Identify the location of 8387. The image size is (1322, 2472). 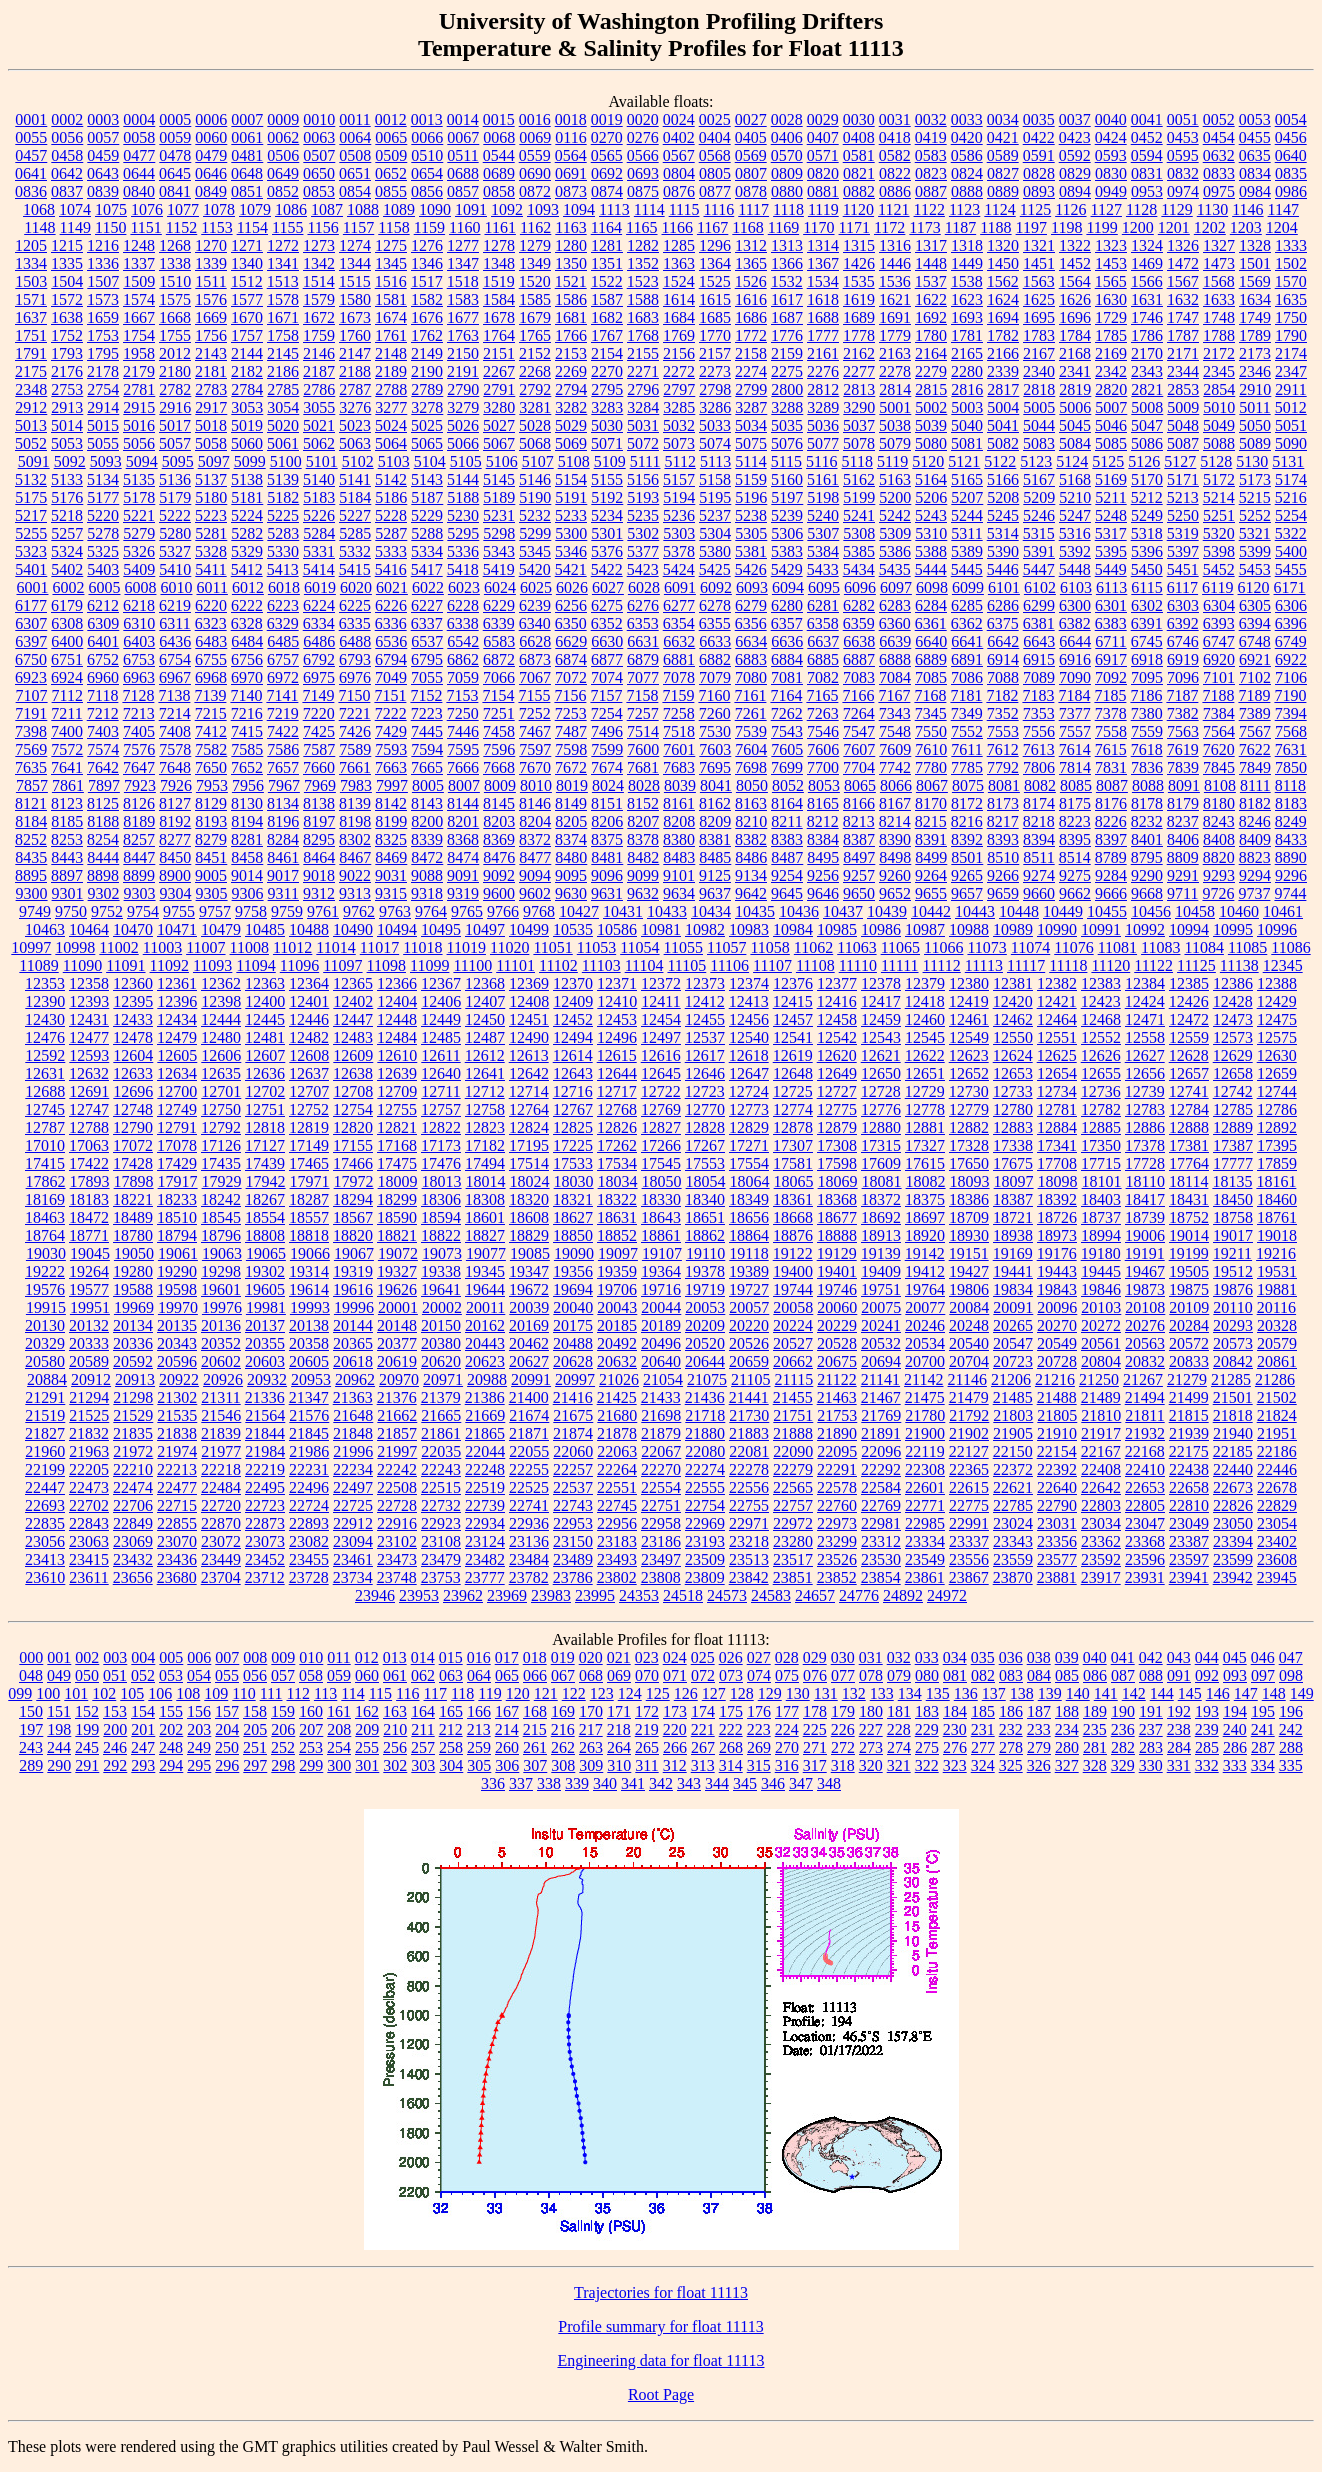
(859, 839).